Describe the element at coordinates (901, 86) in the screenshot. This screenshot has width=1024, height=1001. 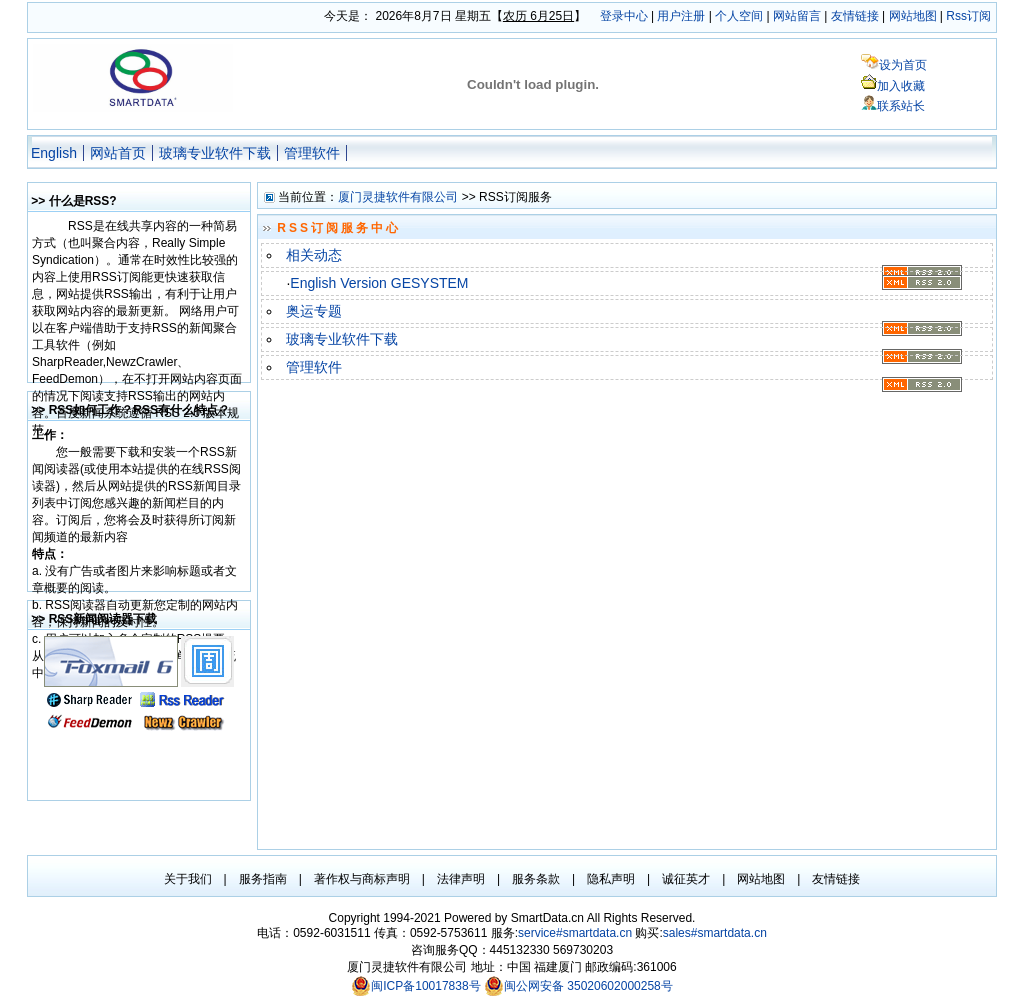
I see `加入收藏` at that location.